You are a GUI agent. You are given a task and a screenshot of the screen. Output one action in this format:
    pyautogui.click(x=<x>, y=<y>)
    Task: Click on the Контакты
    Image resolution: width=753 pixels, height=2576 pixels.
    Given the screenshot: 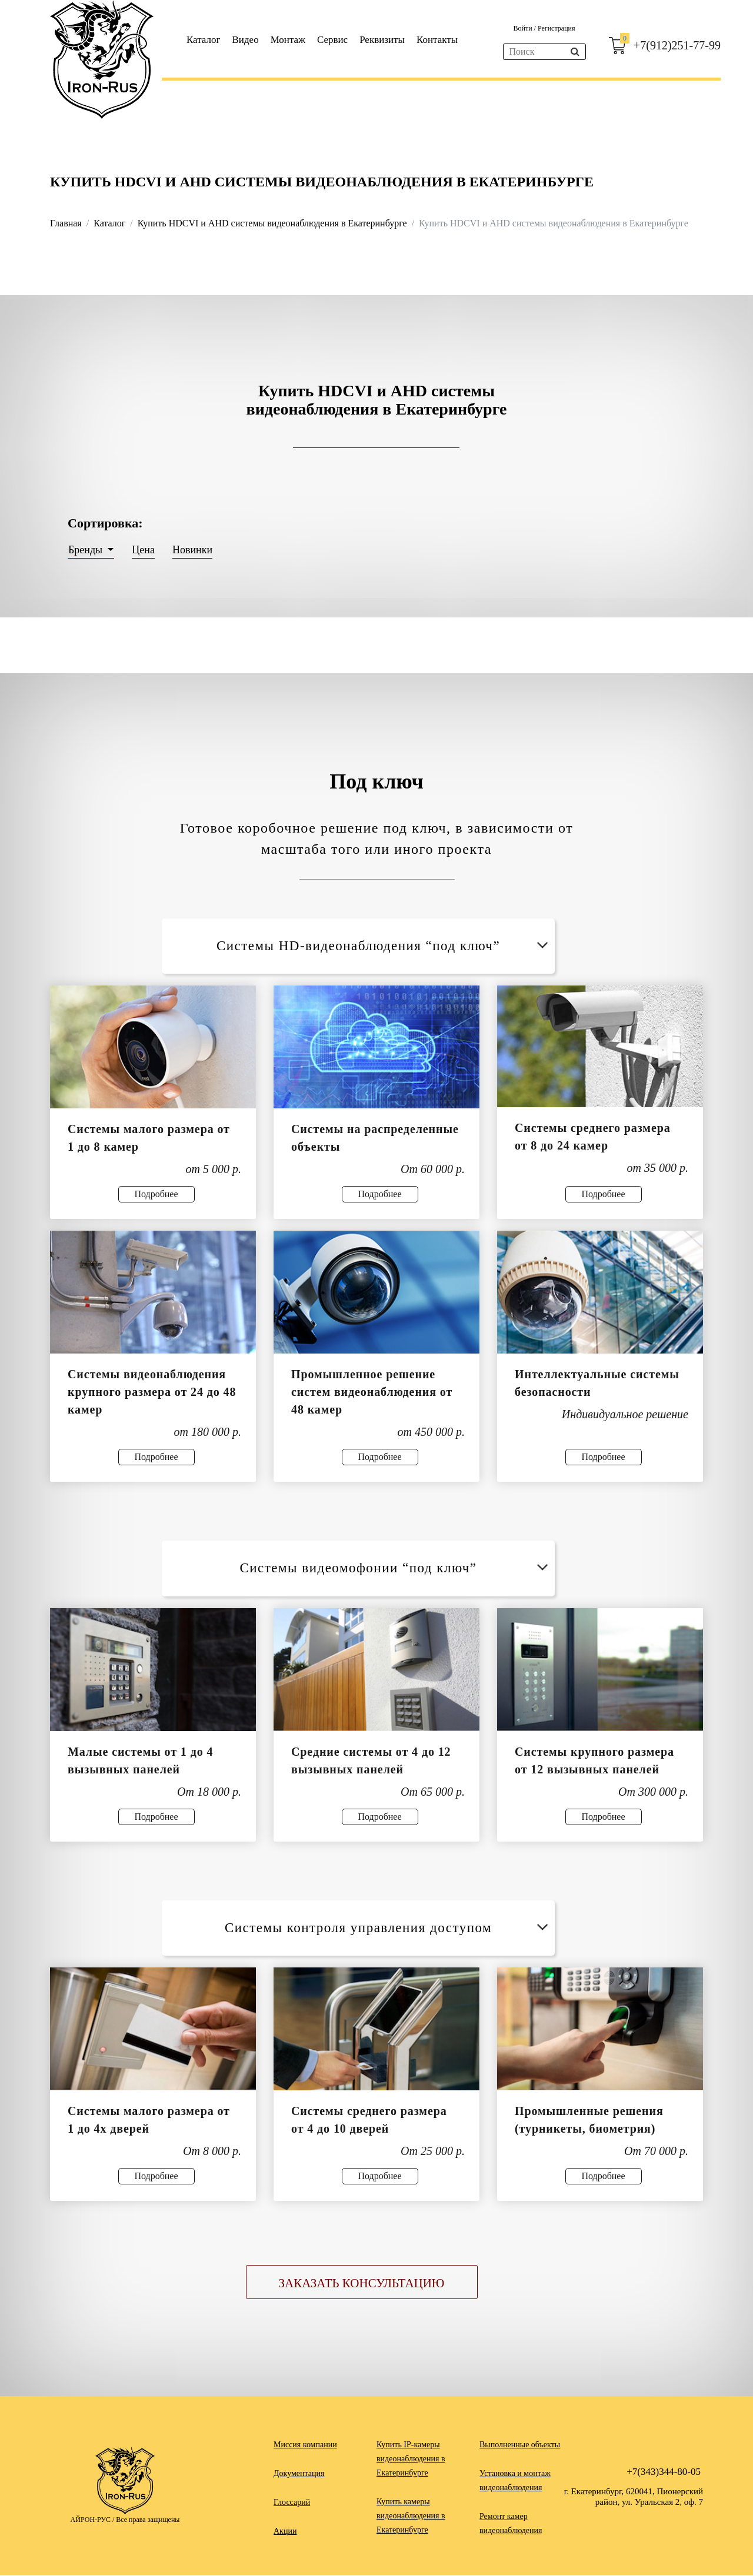 What is the action you would take?
    pyautogui.click(x=437, y=39)
    